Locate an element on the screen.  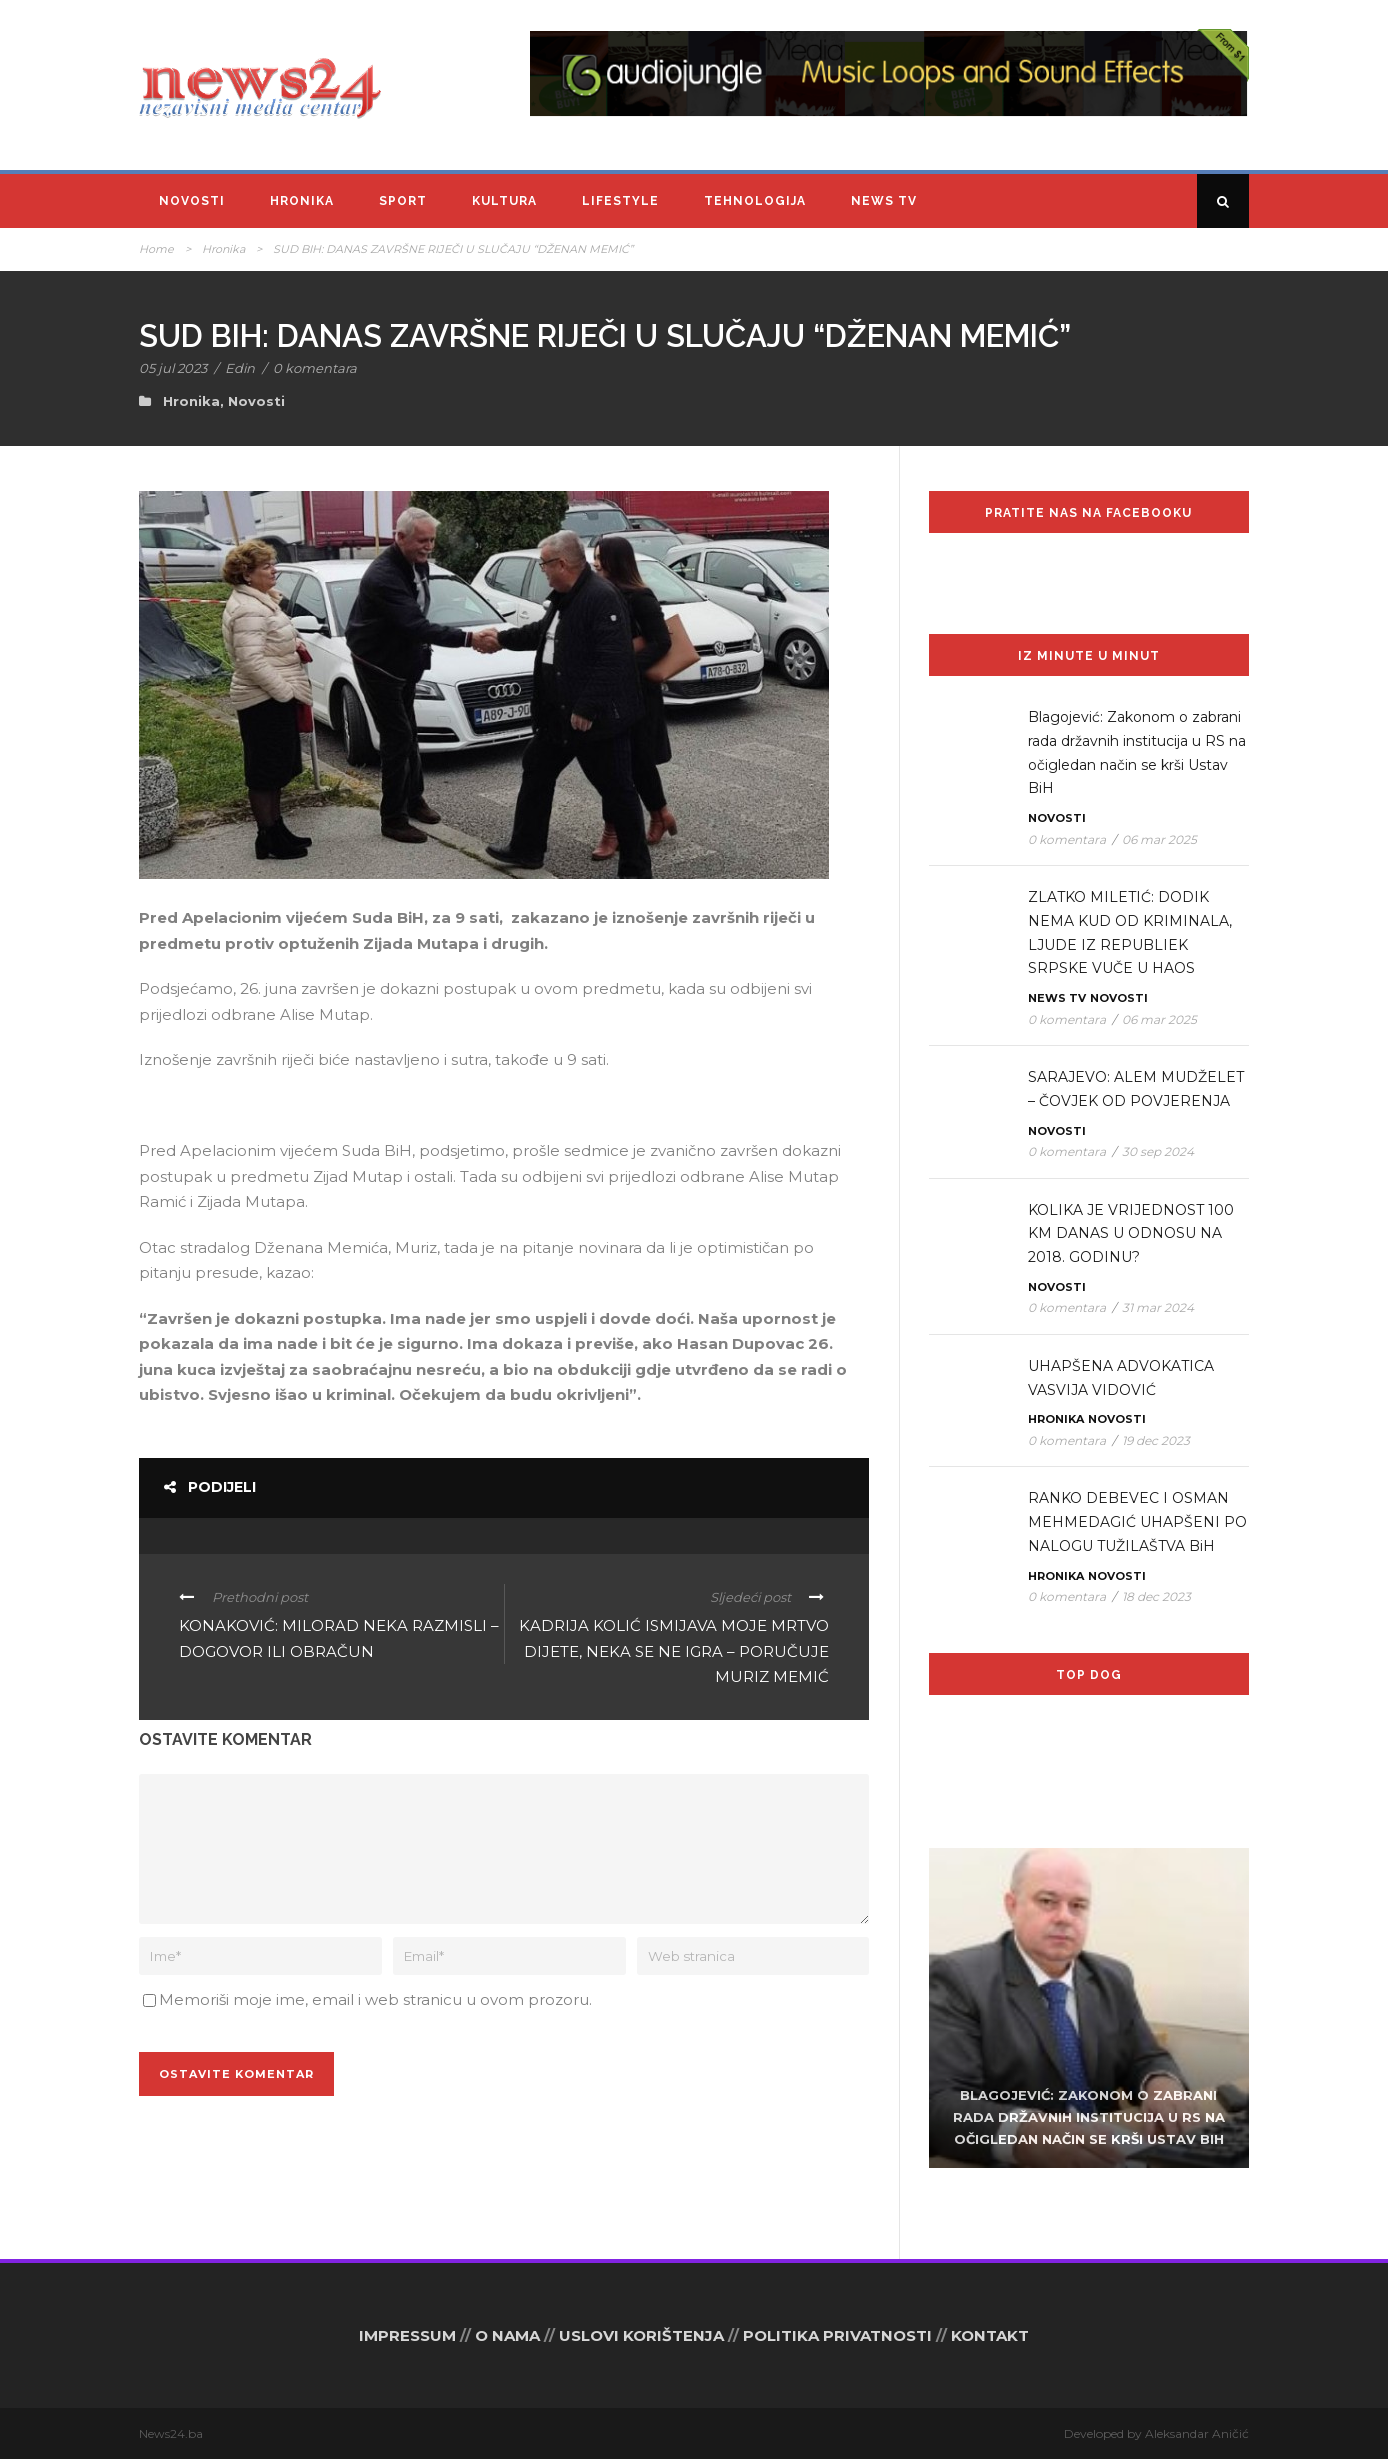
Novosti is located at coordinates (192, 201).